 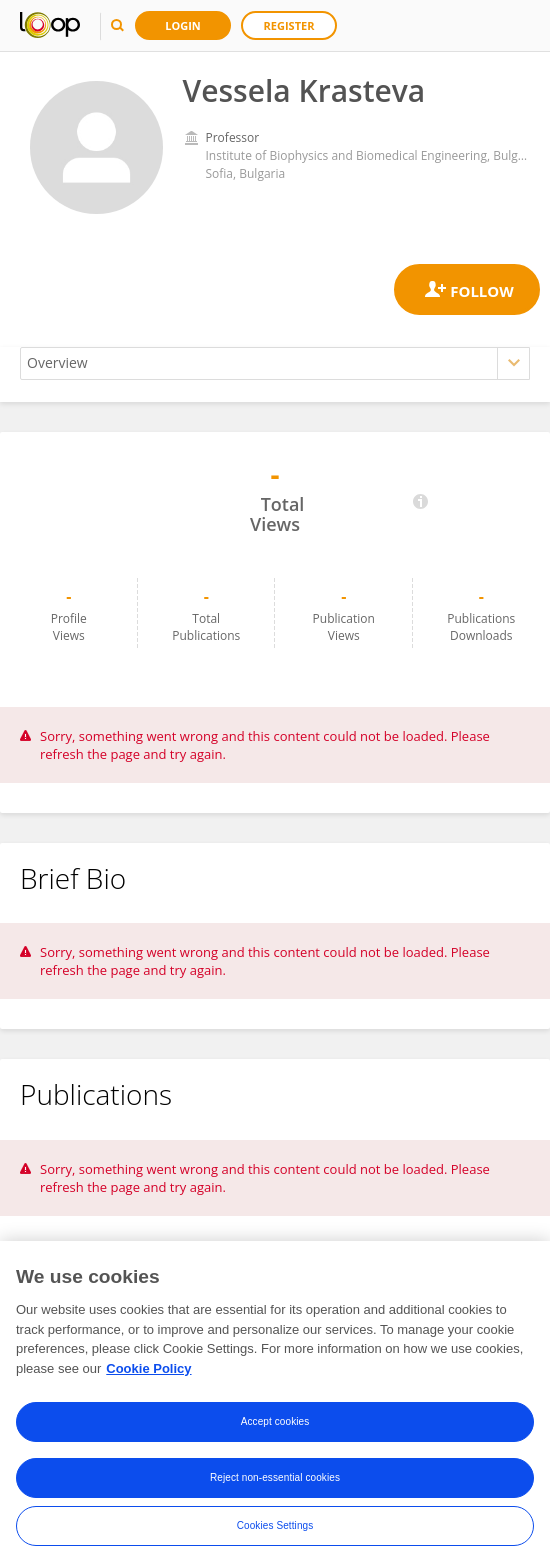 I want to click on Register, so click(x=289, y=25).